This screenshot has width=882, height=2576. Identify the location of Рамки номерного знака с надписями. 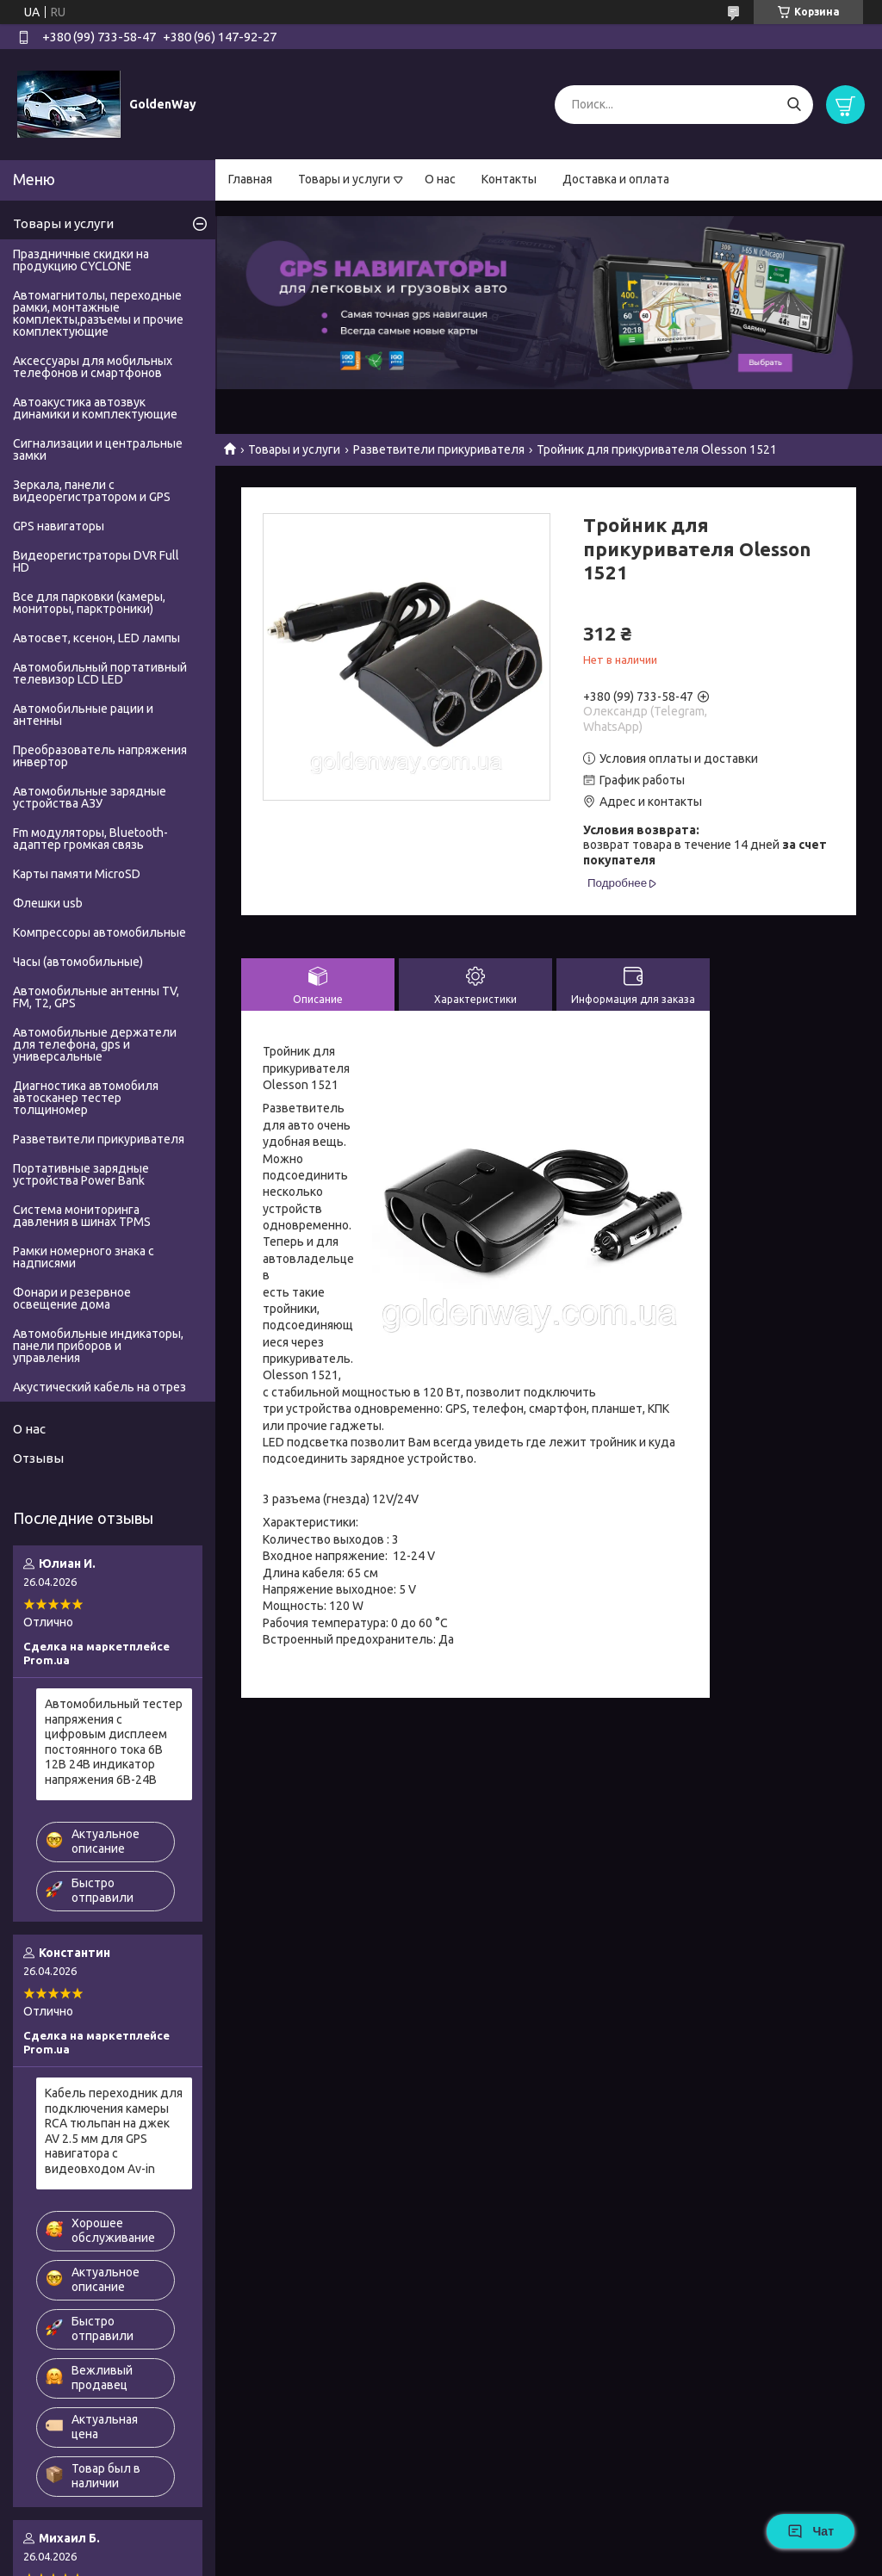
(83, 1257).